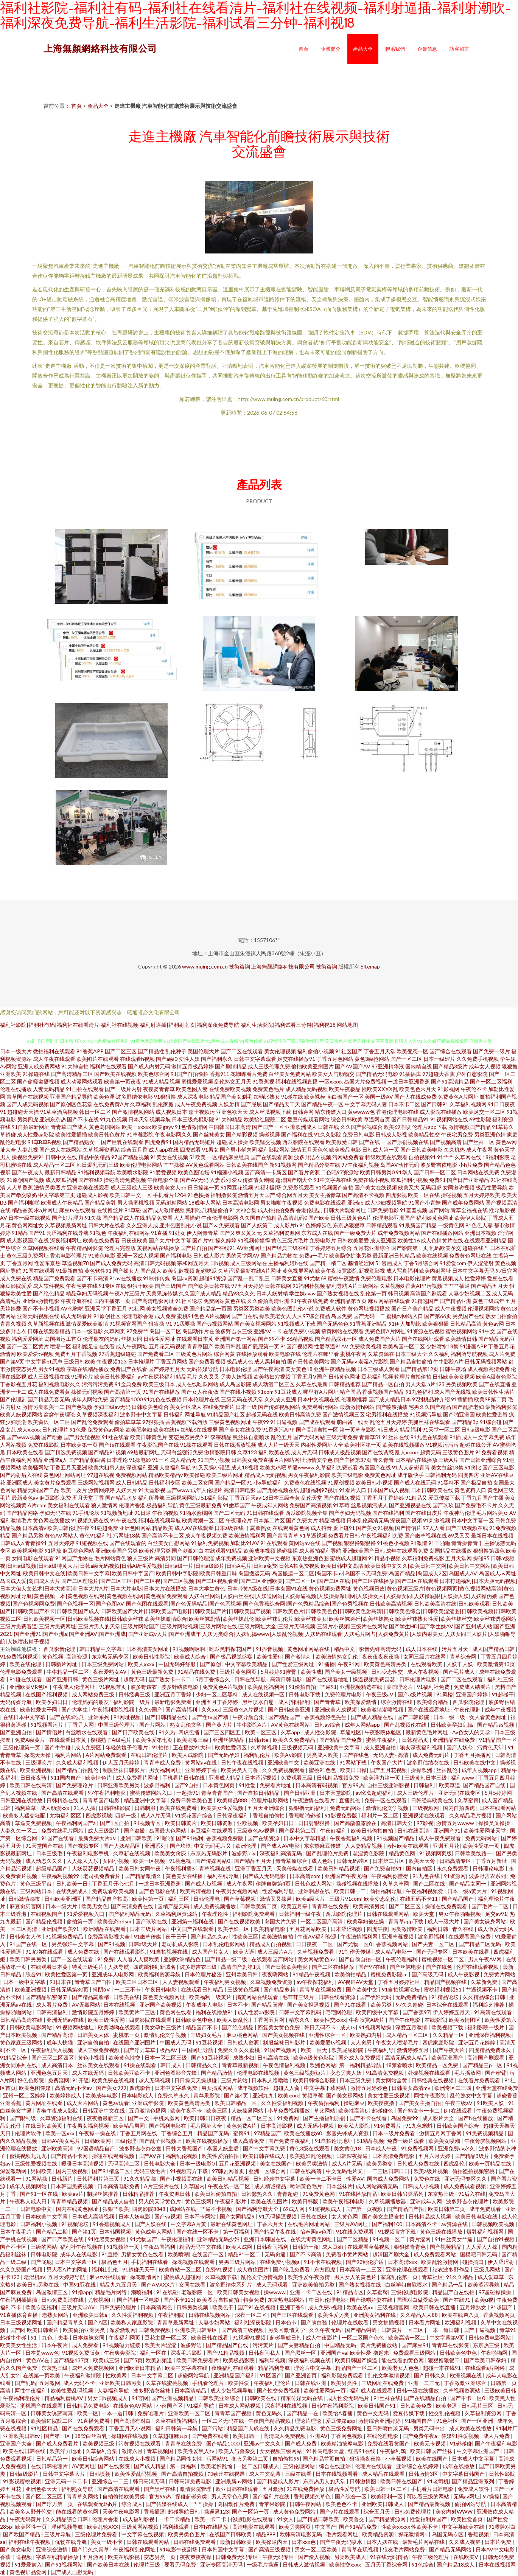 This screenshot has width=518, height=2576. Describe the element at coordinates (431, 1399) in the screenshot. I see `97甜桃品种介绍` at that location.